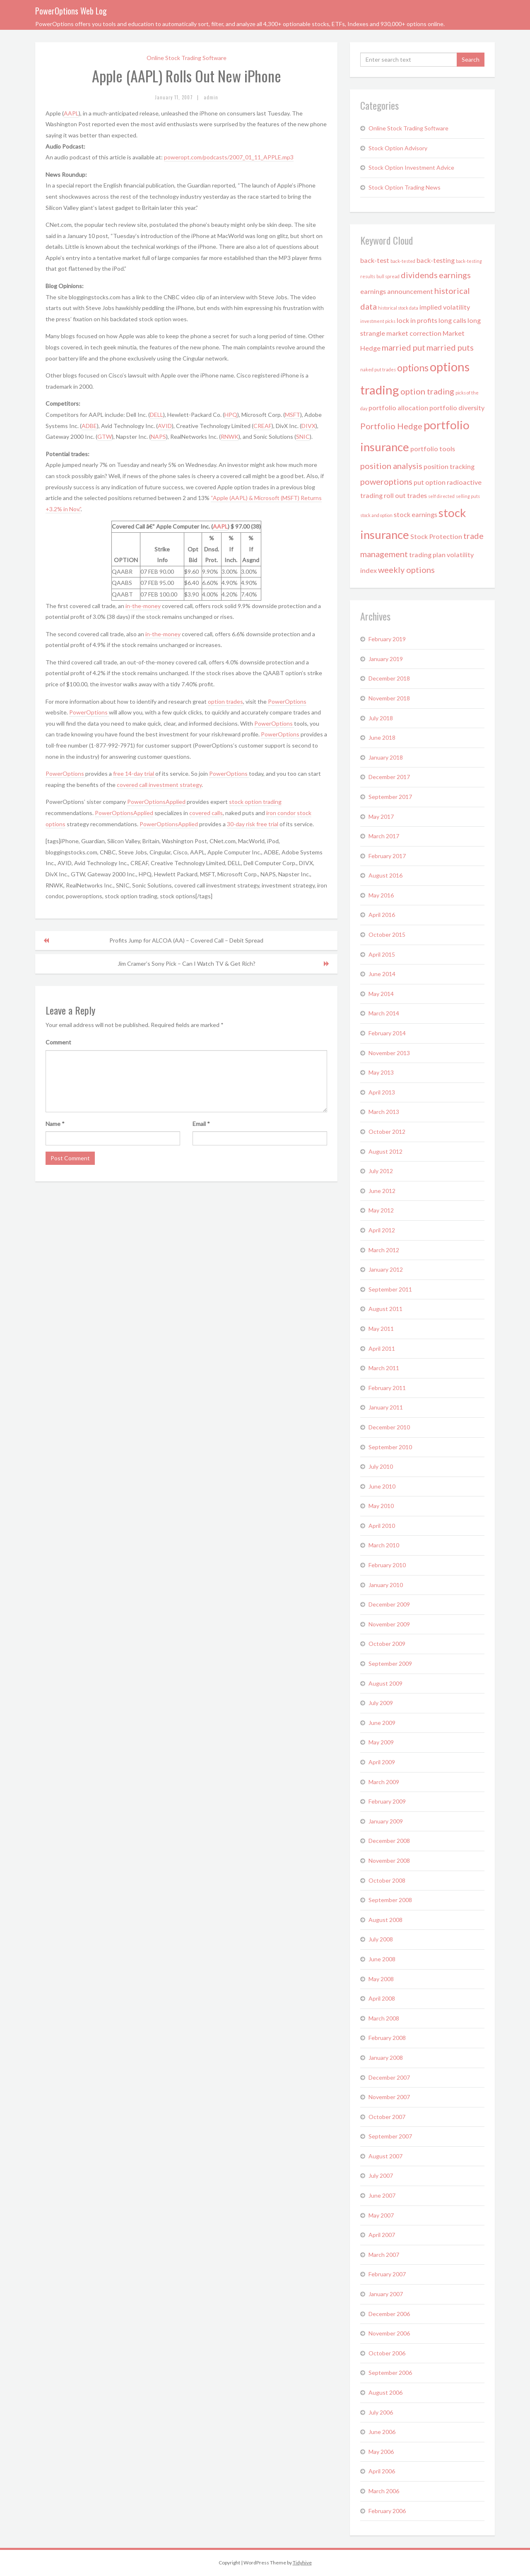  What do you see at coordinates (385, 2392) in the screenshot?
I see `August 2006` at bounding box center [385, 2392].